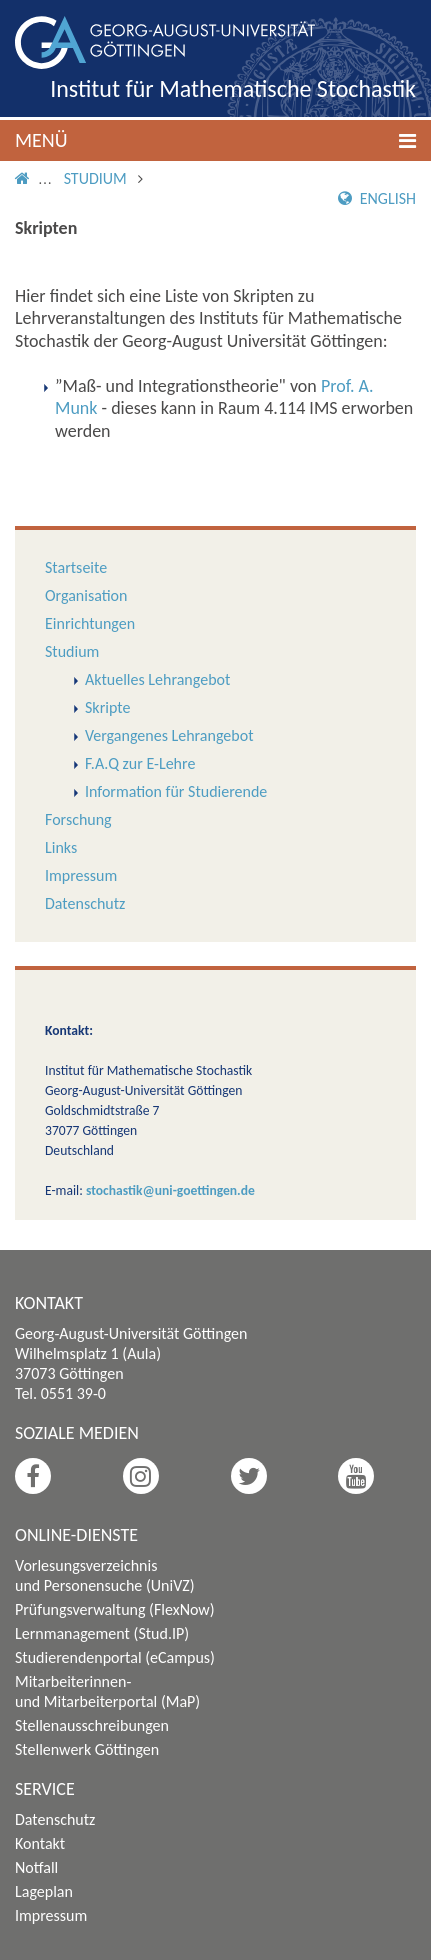  I want to click on Studium, so click(95, 178).